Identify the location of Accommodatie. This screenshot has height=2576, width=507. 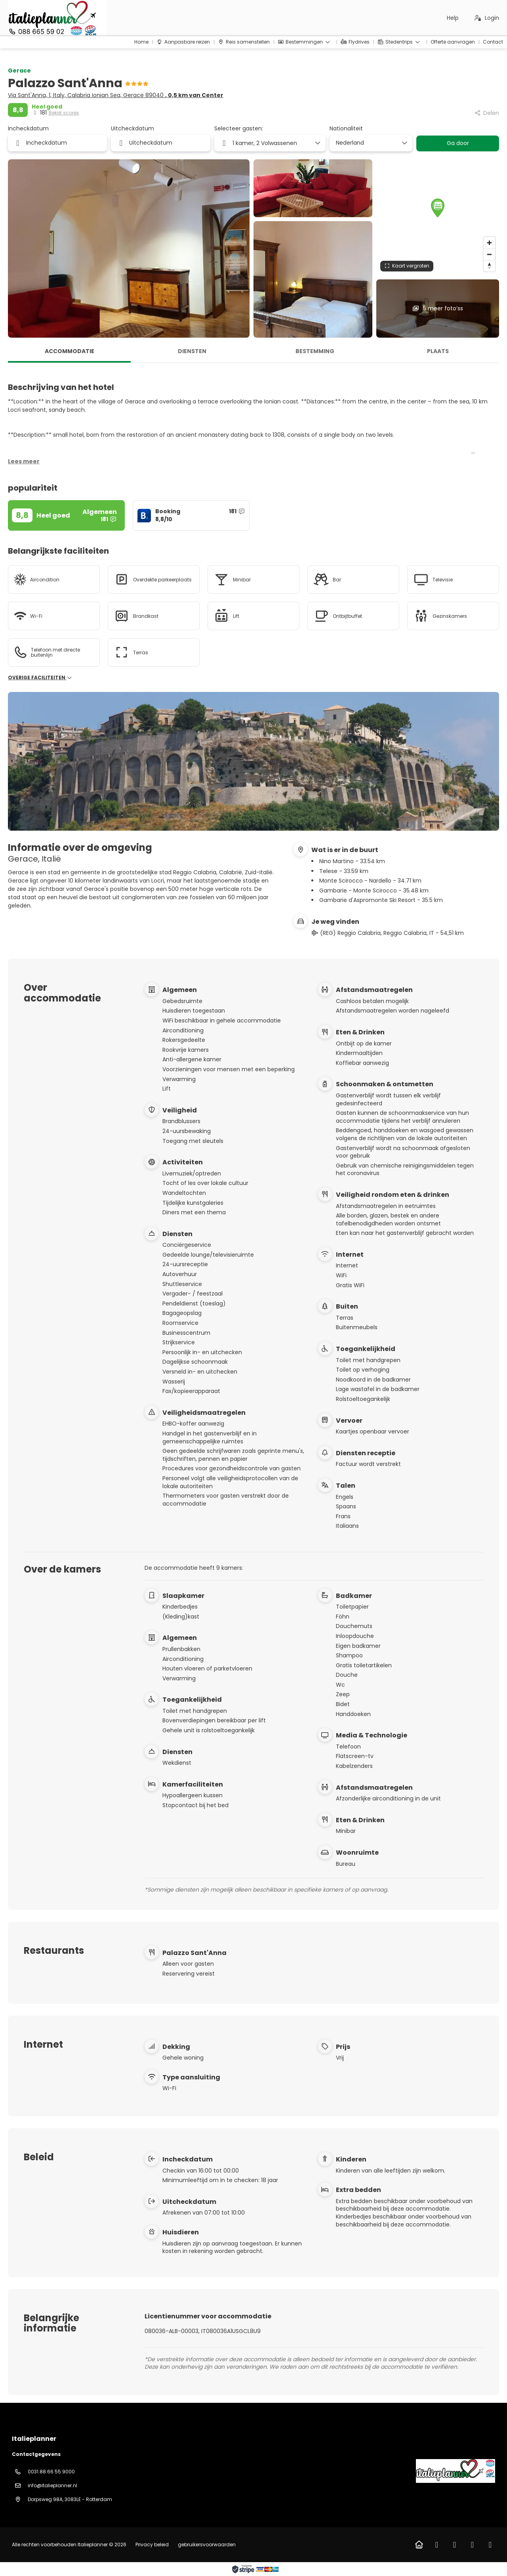
(69, 351).